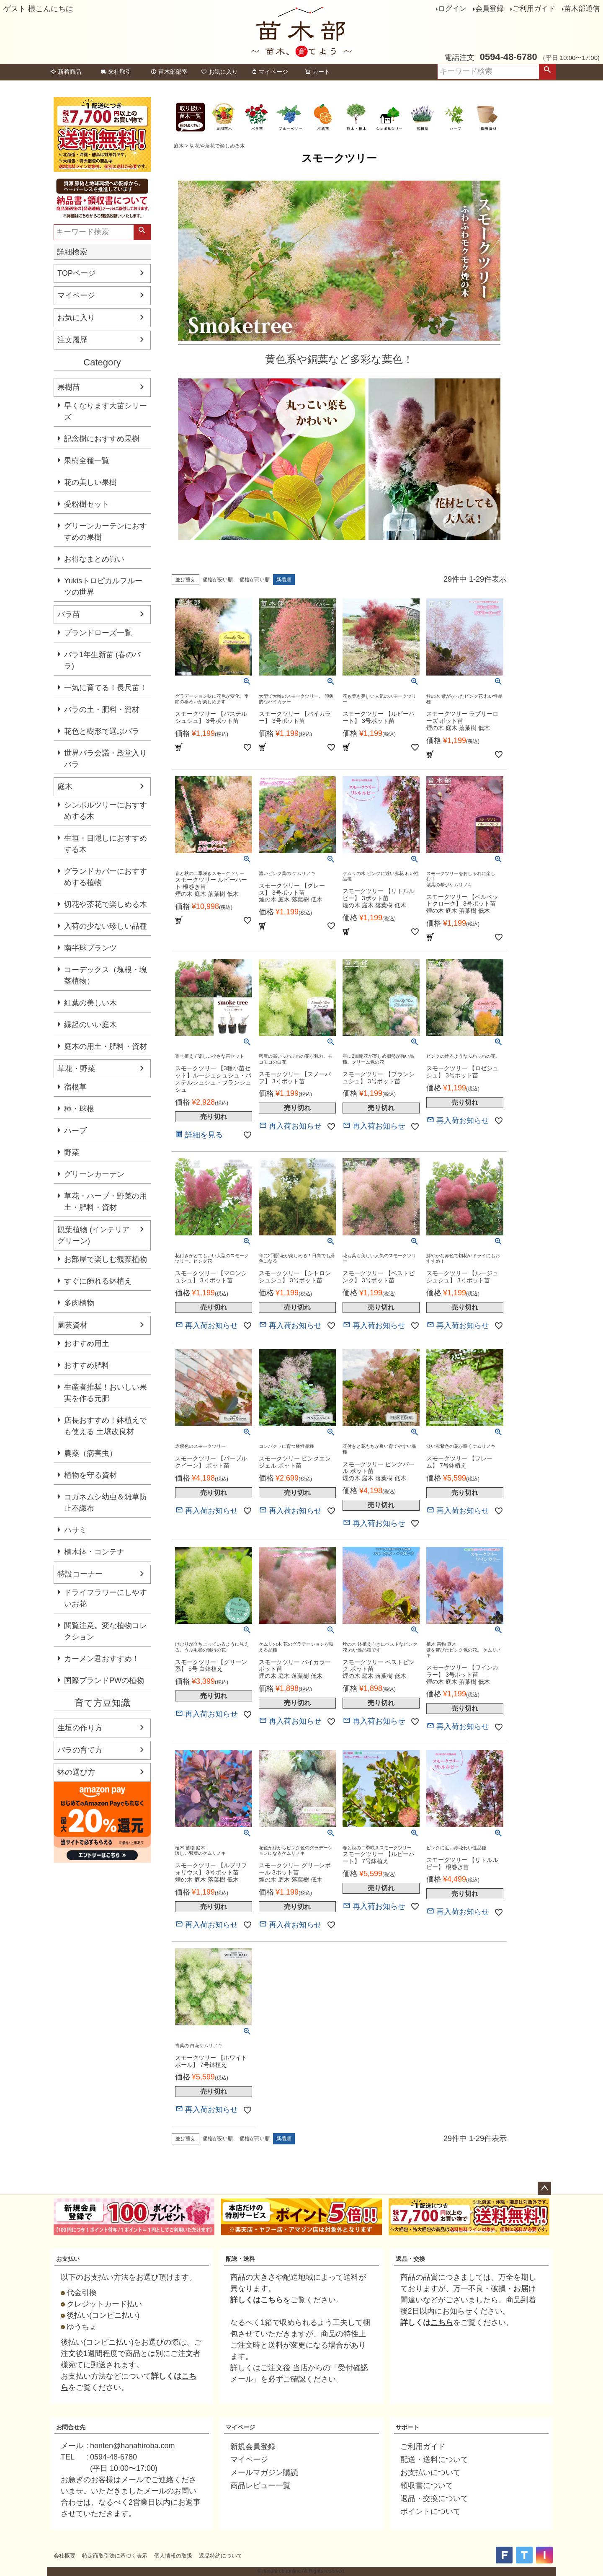 Image resolution: width=603 pixels, height=2576 pixels. I want to click on 記念樹におすすめ果樹, so click(101, 439).